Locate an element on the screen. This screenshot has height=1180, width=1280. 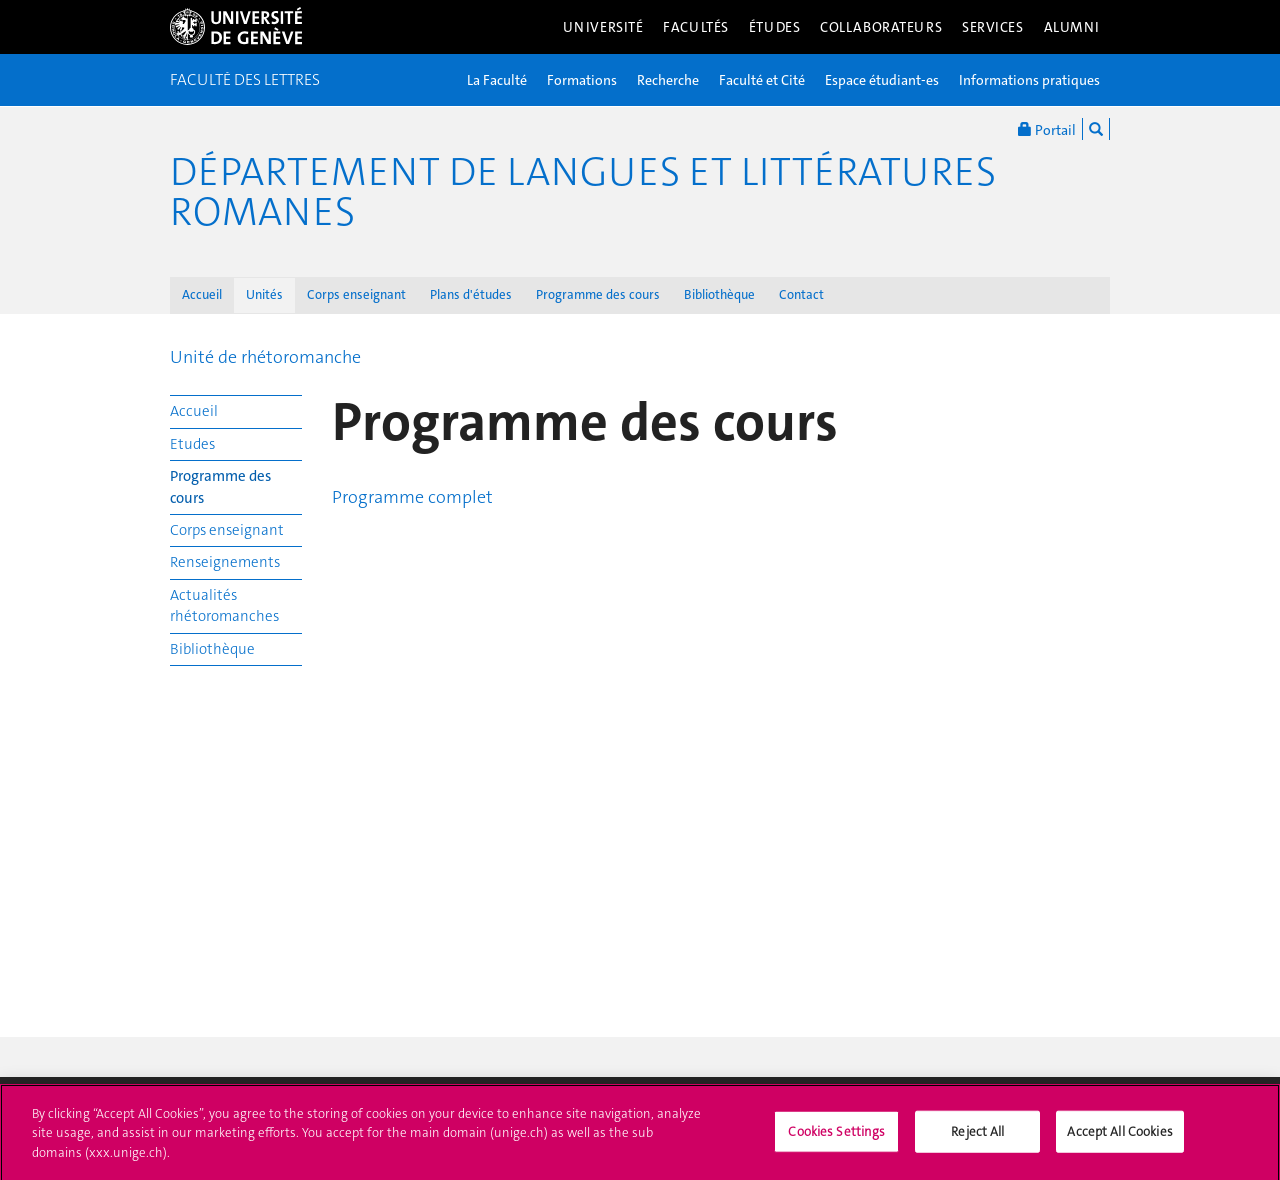
Renseignements is located at coordinates (225, 562).